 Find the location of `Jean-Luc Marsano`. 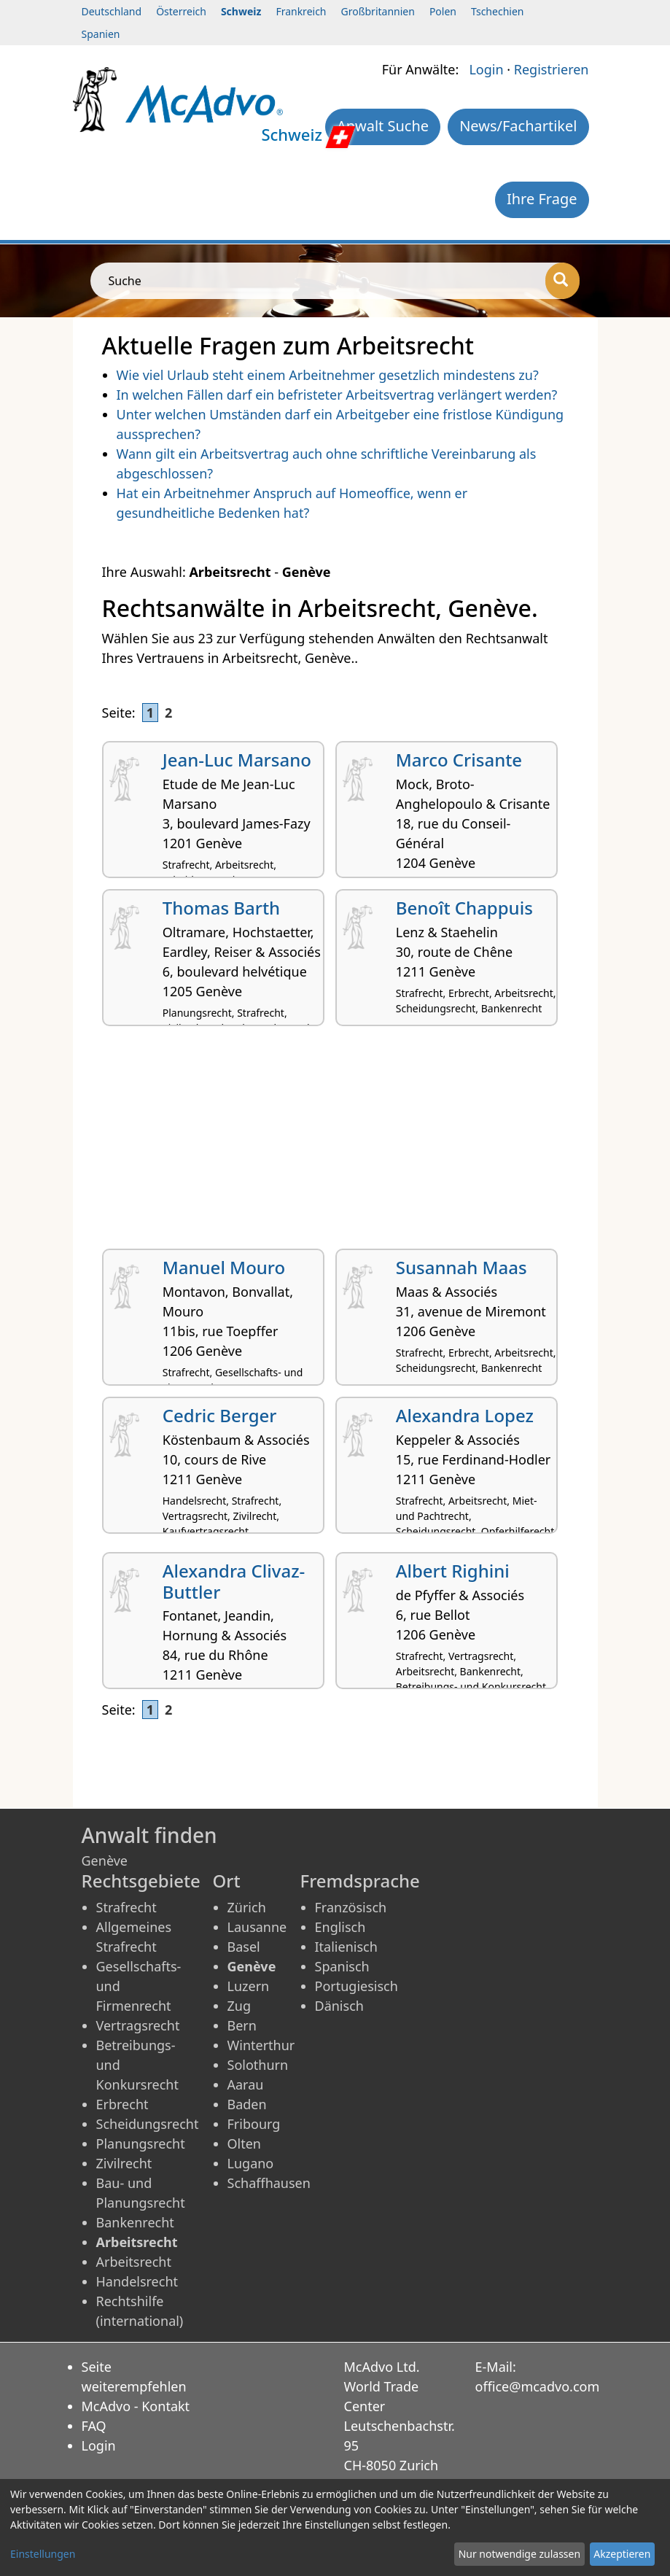

Jean-Luc Marsano is located at coordinates (237, 760).